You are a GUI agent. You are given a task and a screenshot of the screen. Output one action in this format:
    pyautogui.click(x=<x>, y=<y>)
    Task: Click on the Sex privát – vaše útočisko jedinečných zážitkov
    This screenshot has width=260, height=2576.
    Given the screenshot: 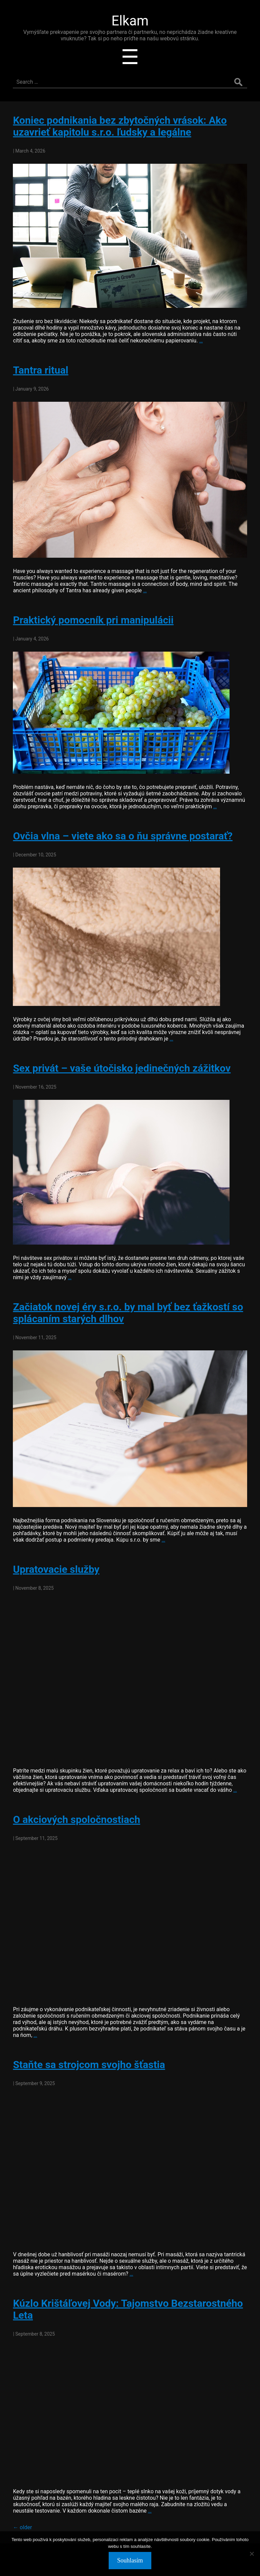 What is the action you would take?
    pyautogui.click(x=122, y=1068)
    